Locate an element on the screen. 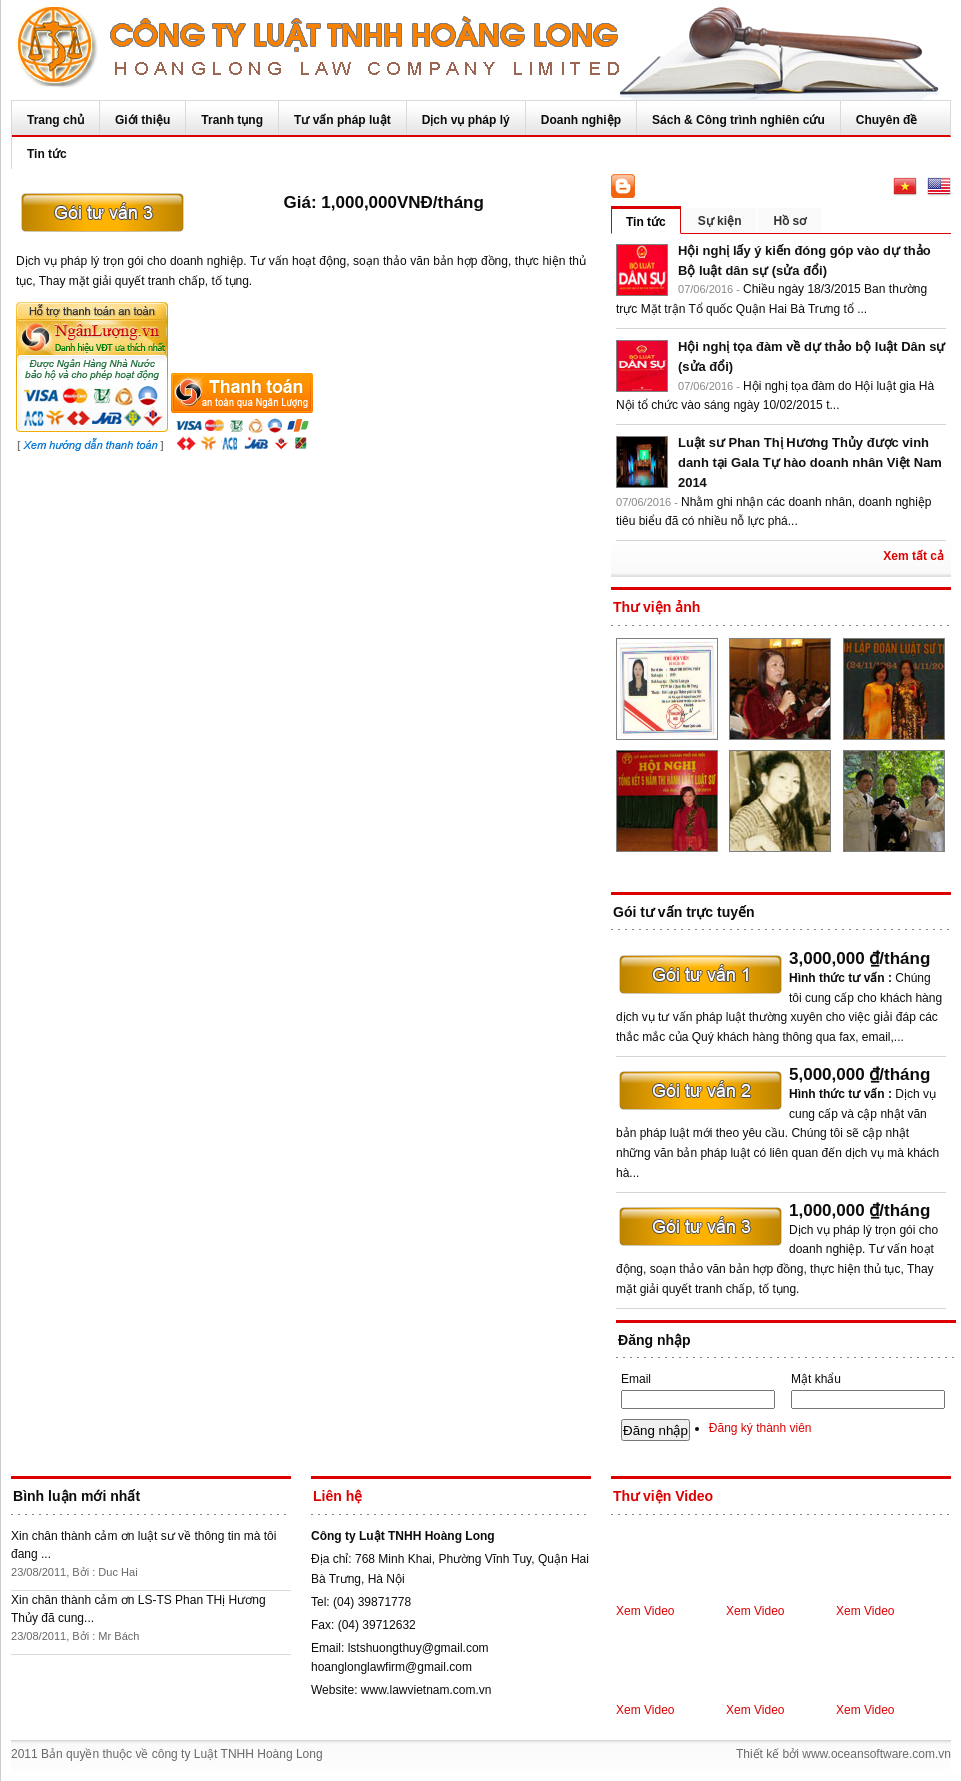 This screenshot has height=1781, width=962. www.oceansoftware.com.vn is located at coordinates (876, 1754).